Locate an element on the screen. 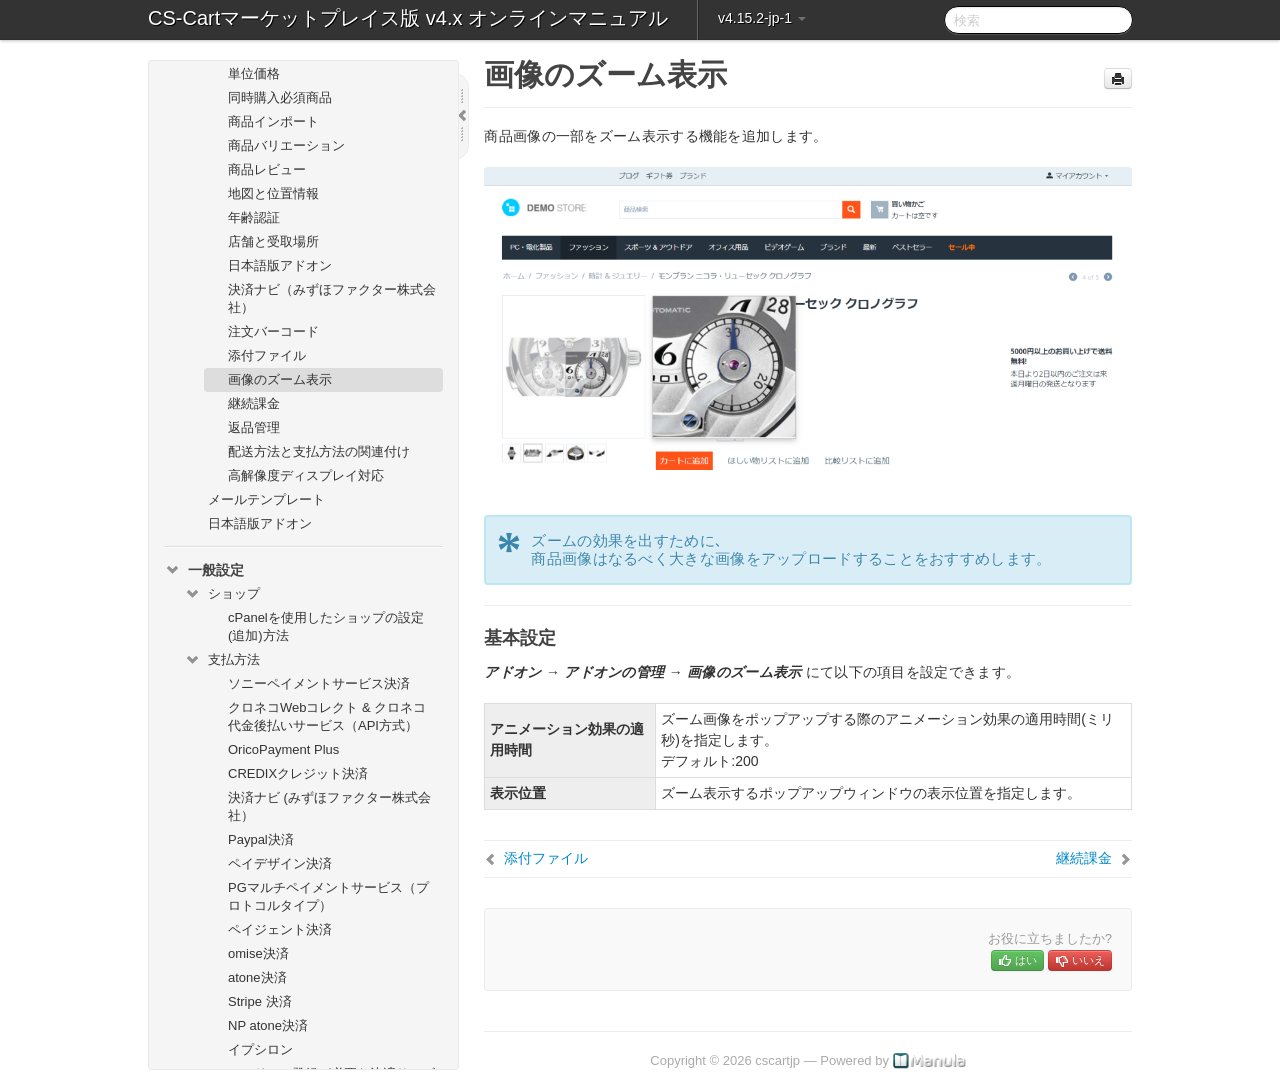  v4.15.2-jp-1 is located at coordinates (762, 18).